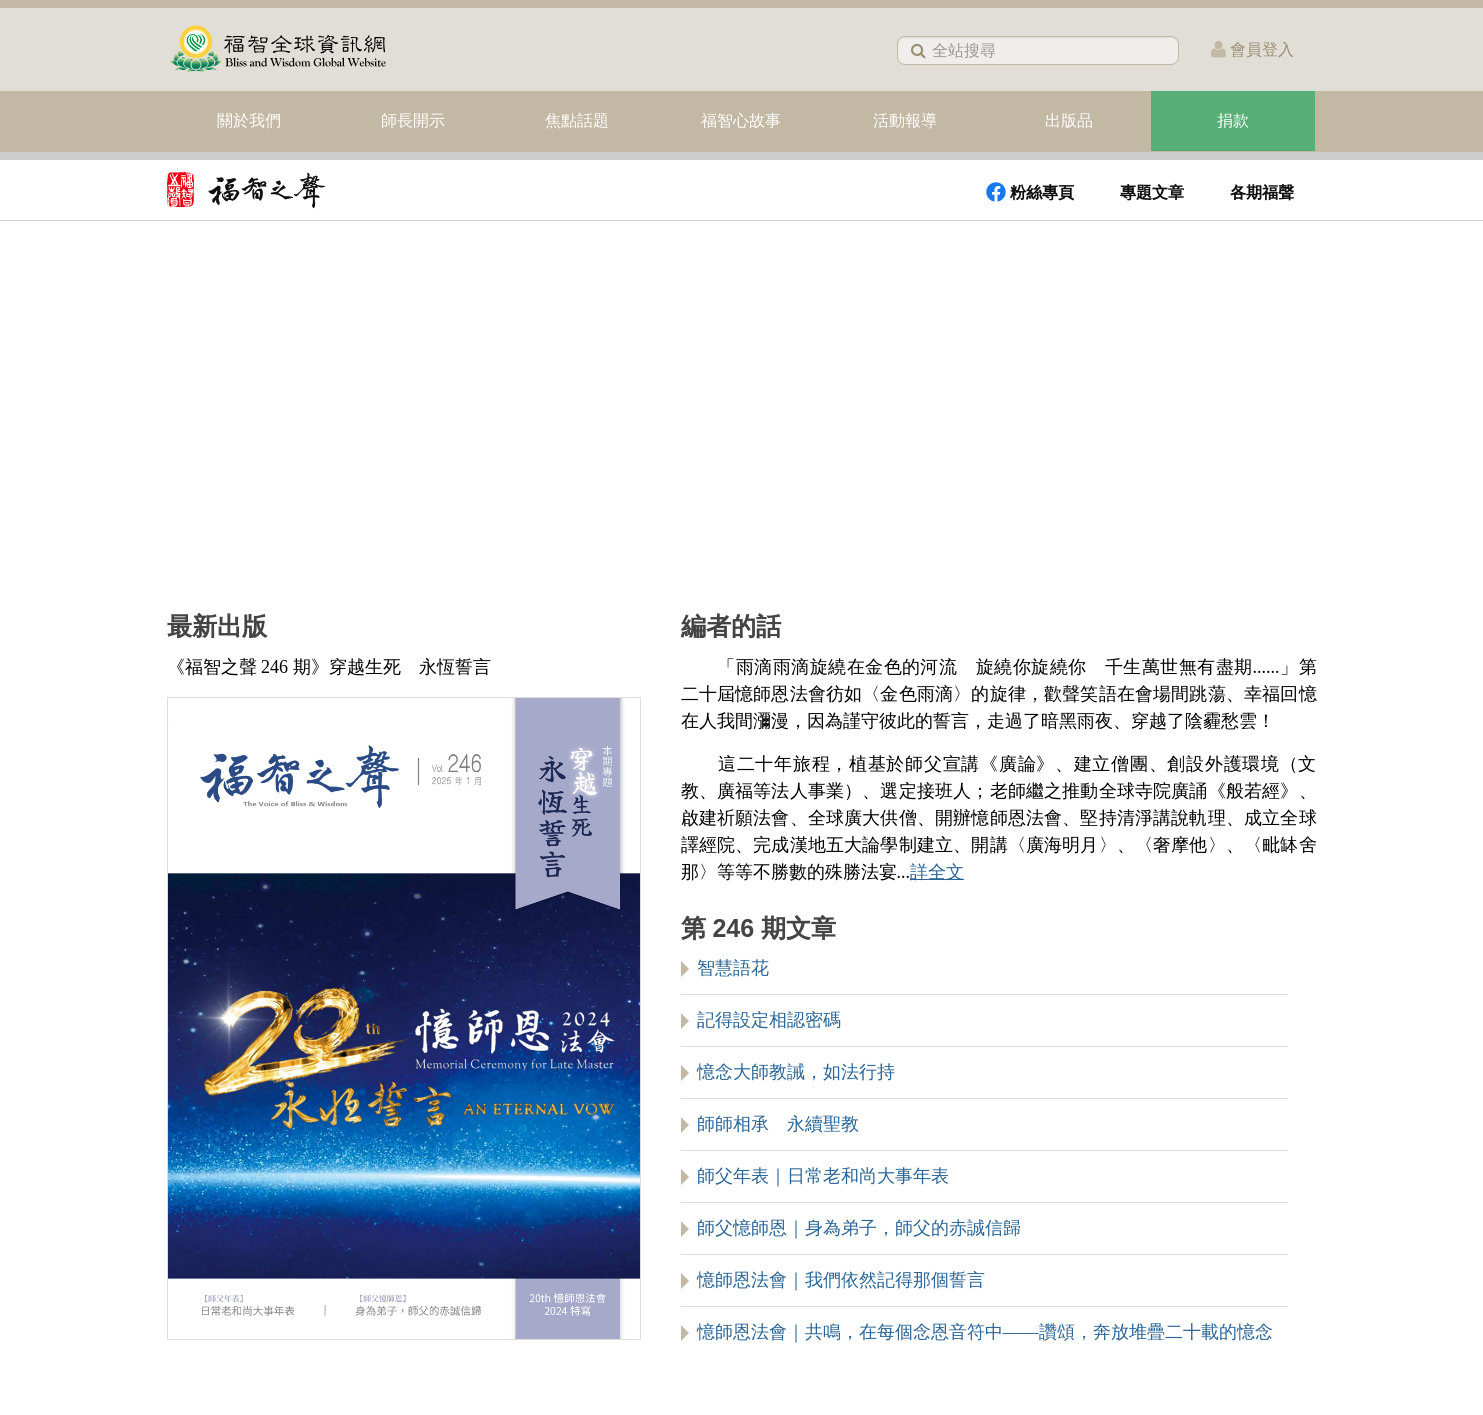 Image resolution: width=1483 pixels, height=1415 pixels. Describe the element at coordinates (1262, 192) in the screenshot. I see `各期福聲` at that location.